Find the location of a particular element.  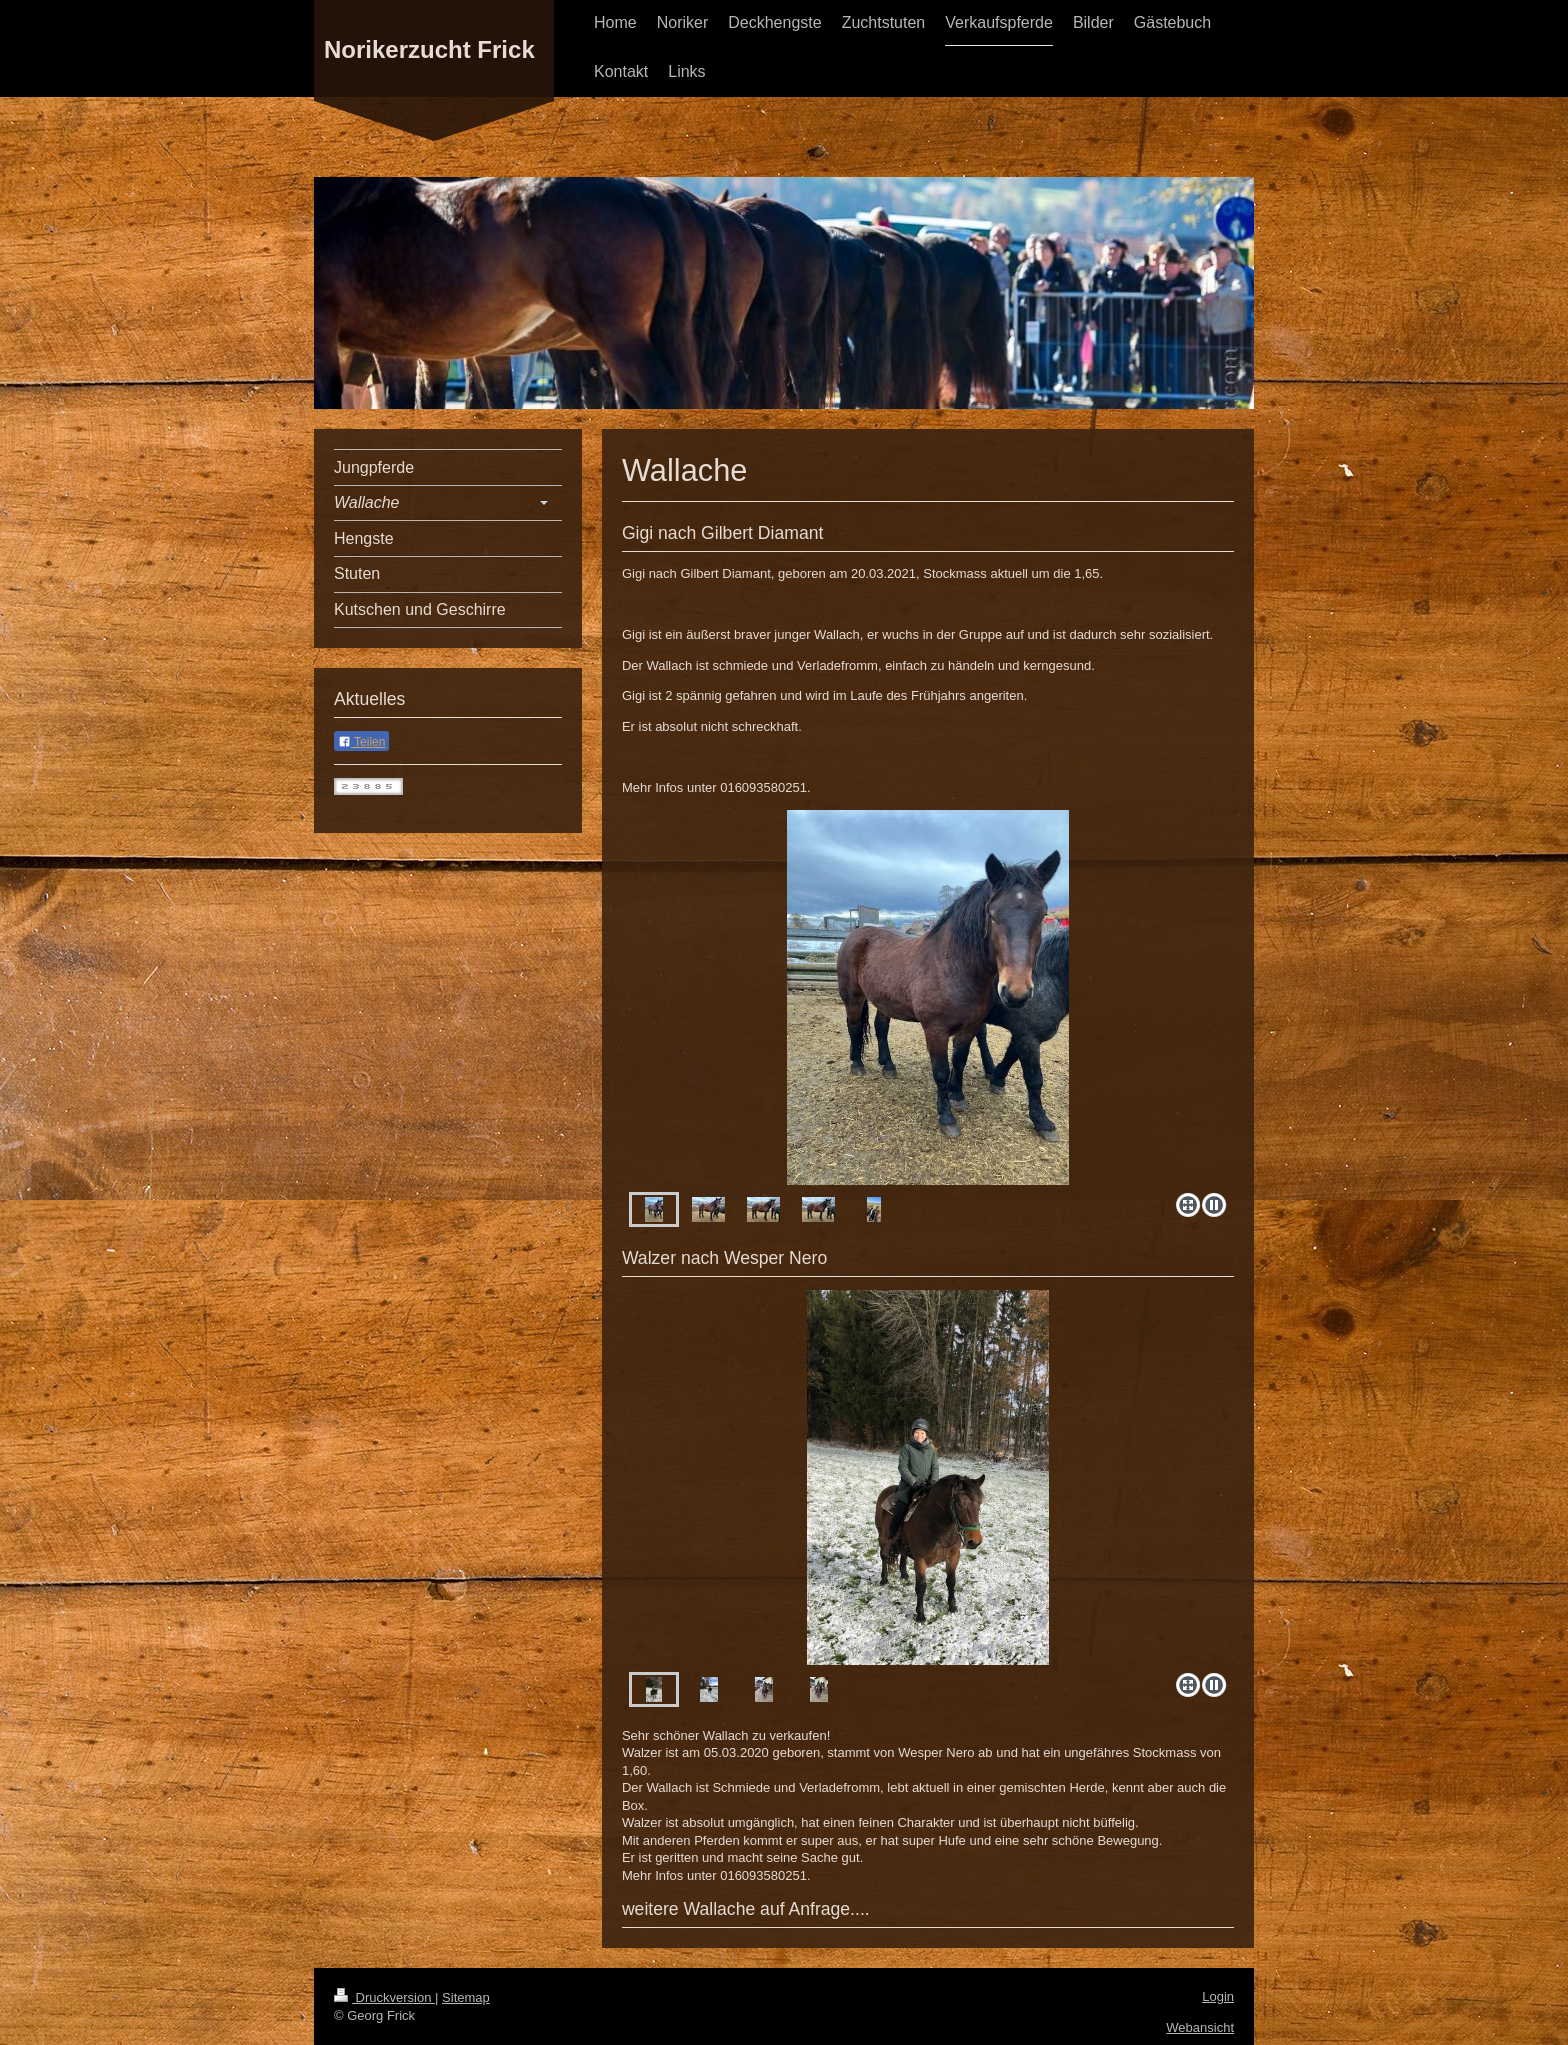

Norikerzucht Frick is located at coordinates (429, 49).